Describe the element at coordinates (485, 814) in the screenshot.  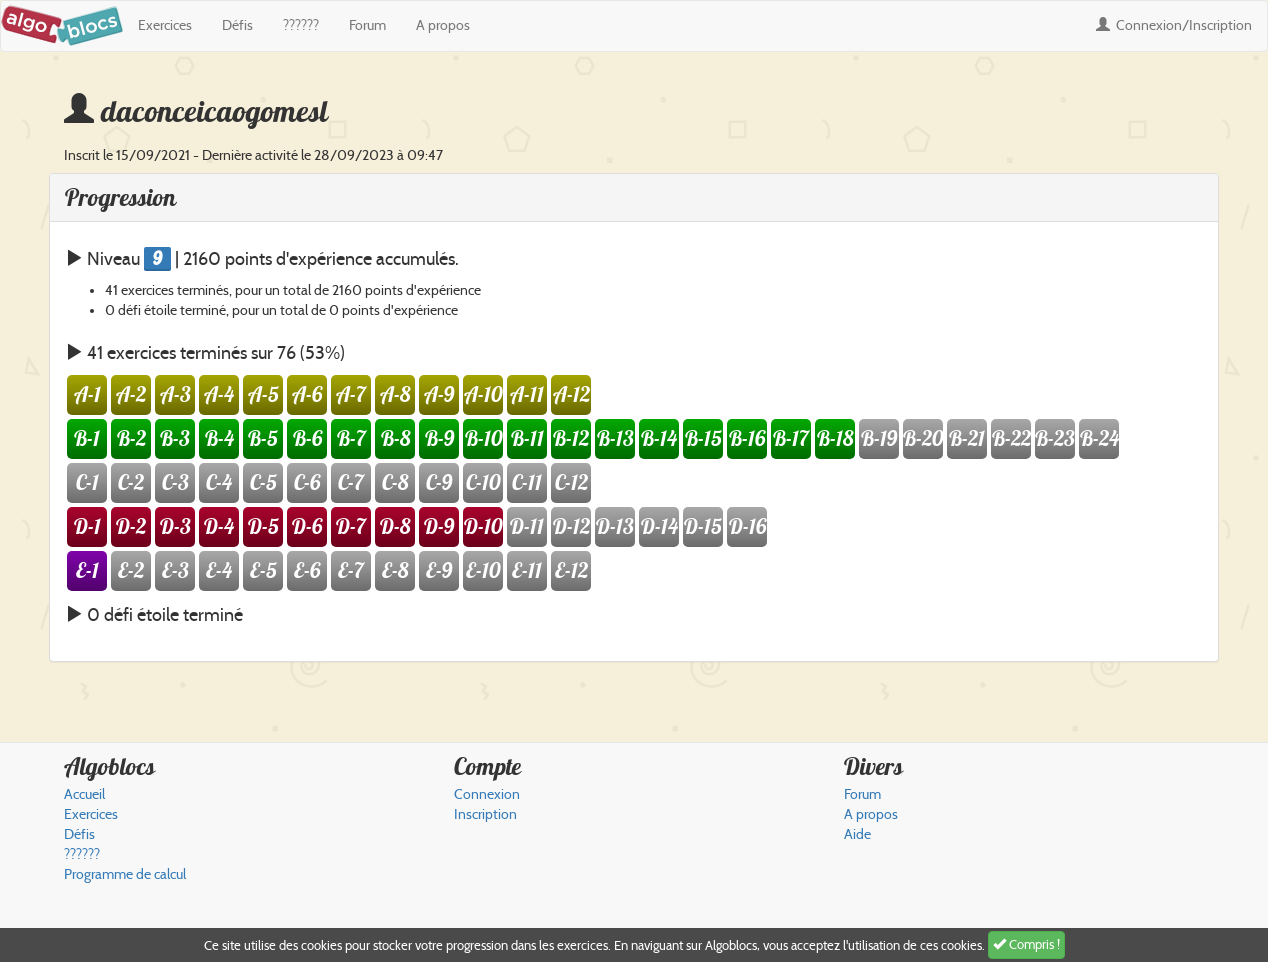
I see `Inscription` at that location.